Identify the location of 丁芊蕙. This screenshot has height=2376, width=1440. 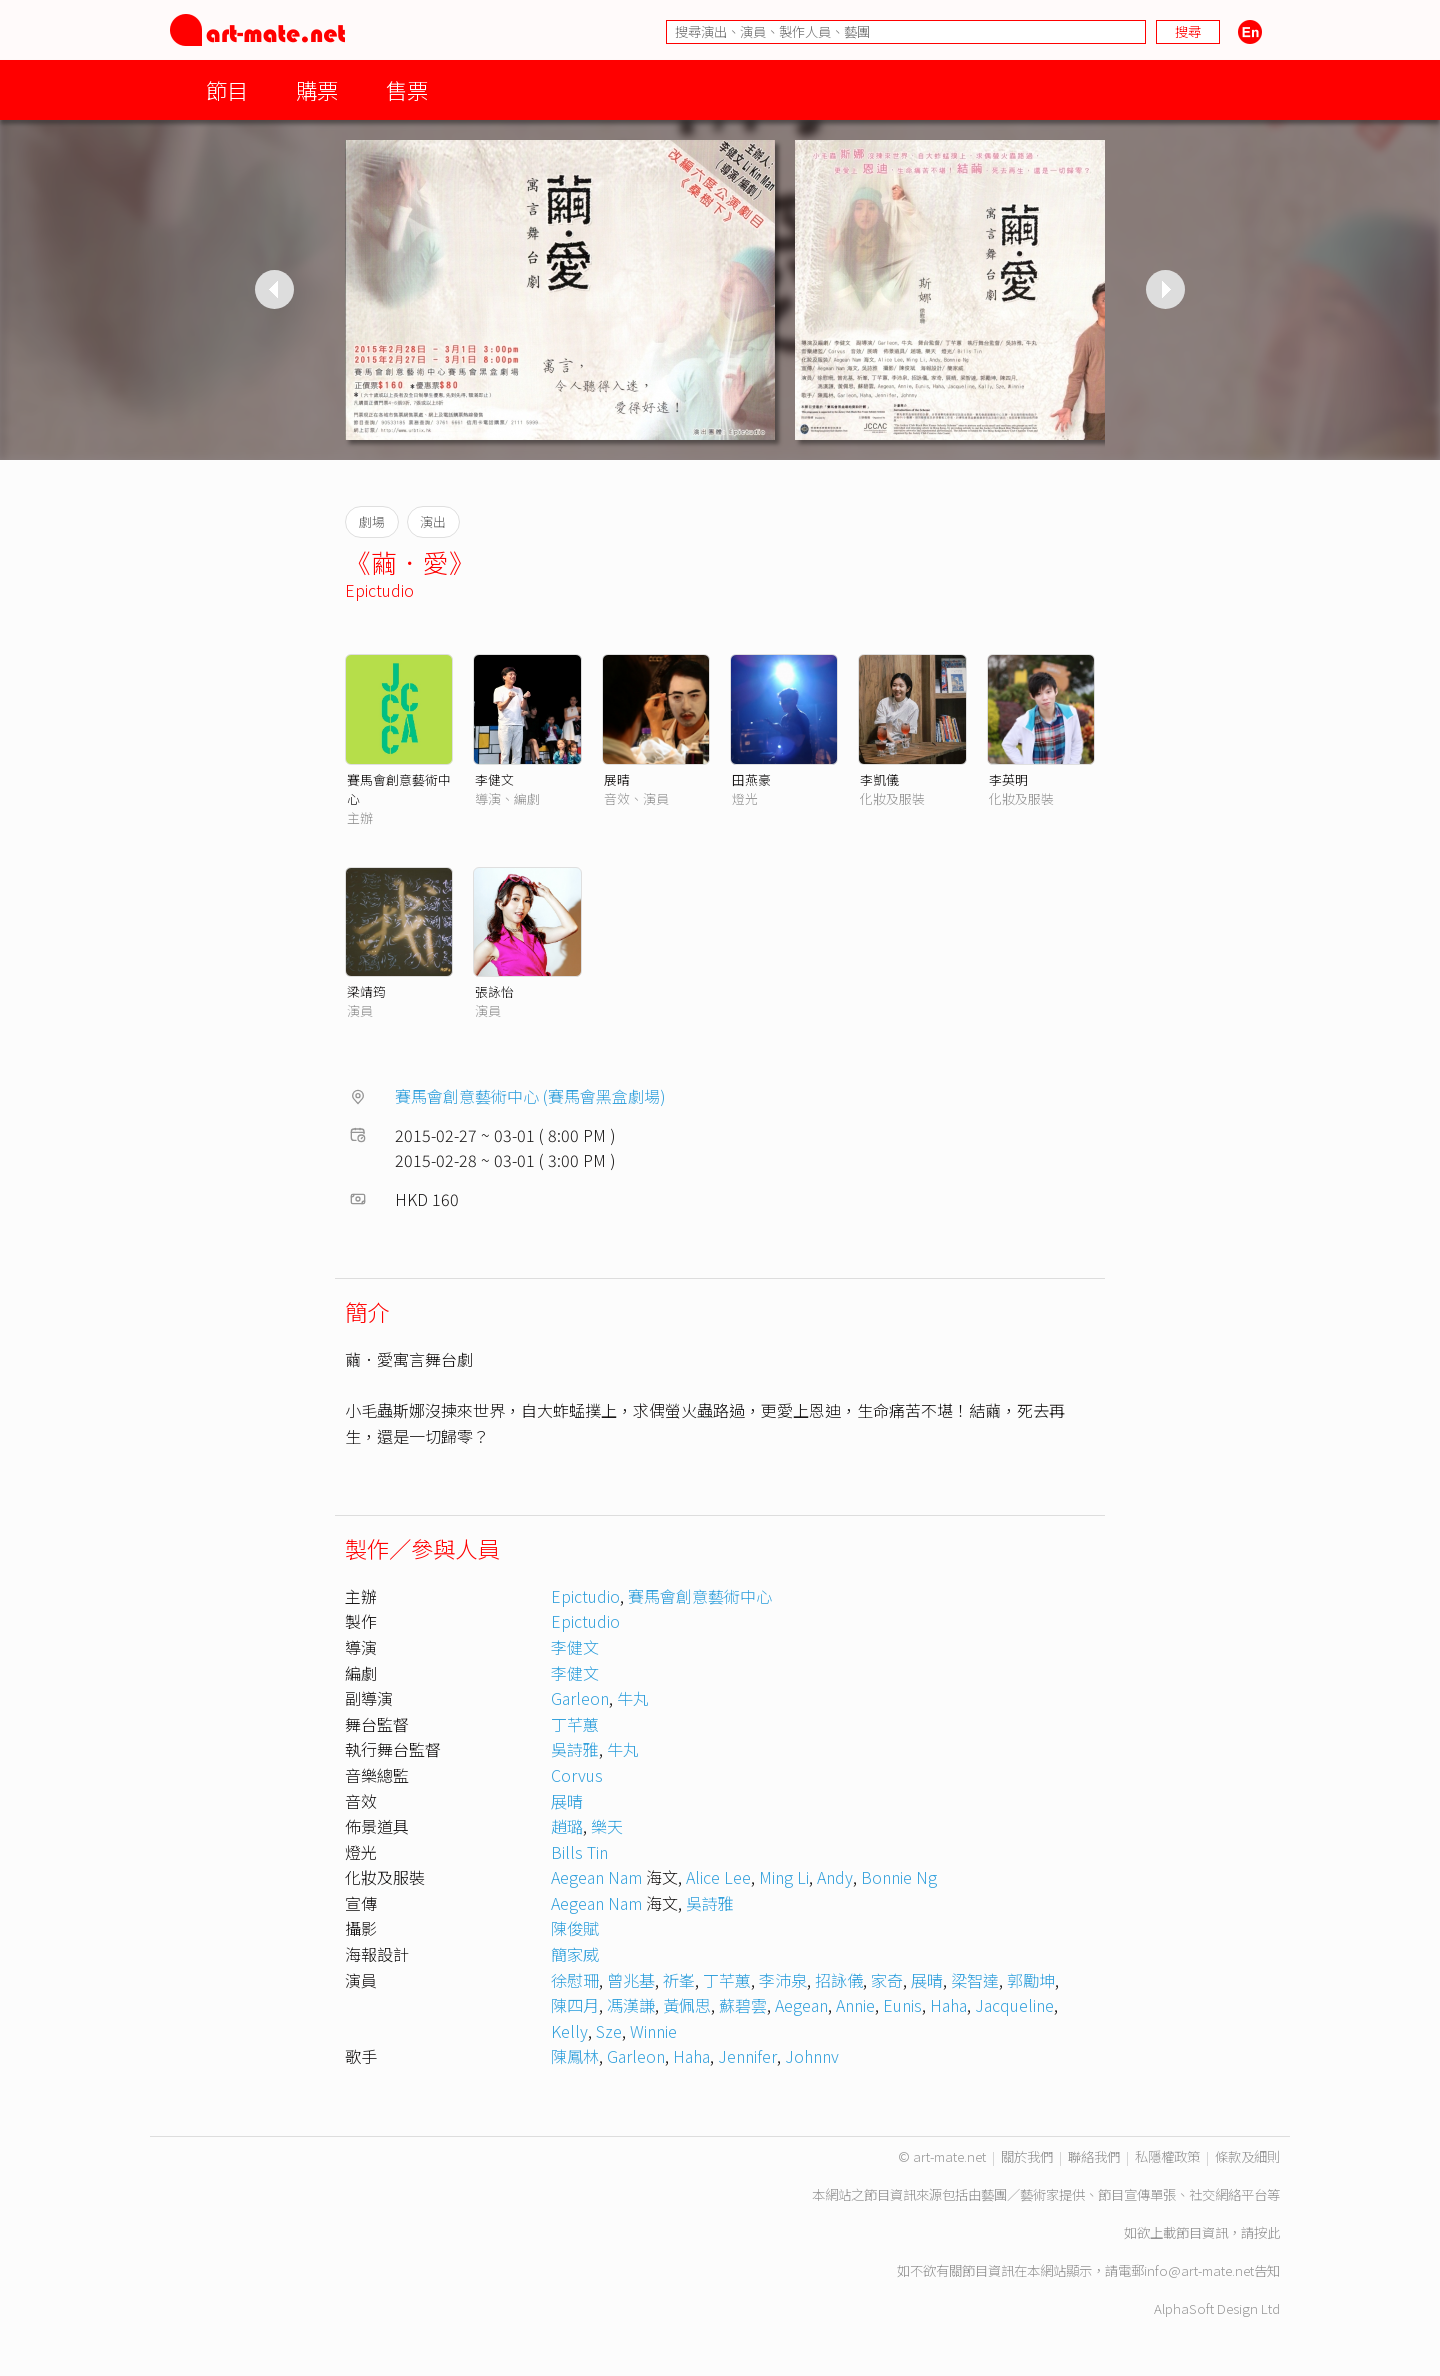
(575, 1724).